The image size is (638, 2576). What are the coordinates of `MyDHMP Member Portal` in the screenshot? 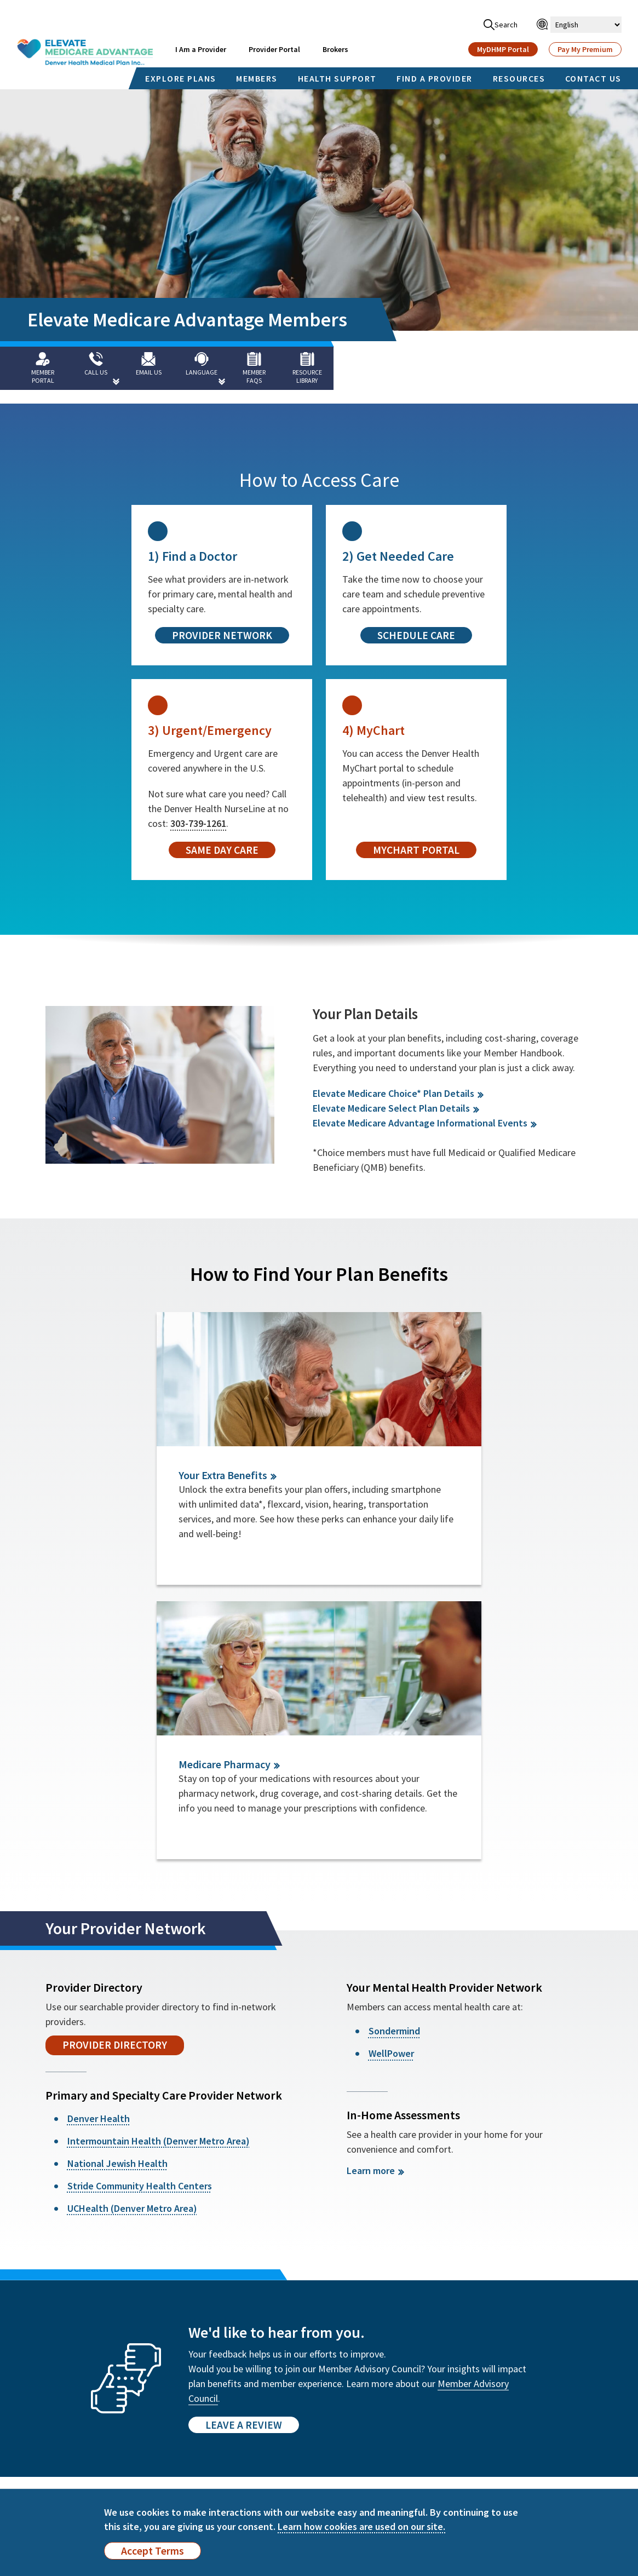 It's located at (66, 2376).